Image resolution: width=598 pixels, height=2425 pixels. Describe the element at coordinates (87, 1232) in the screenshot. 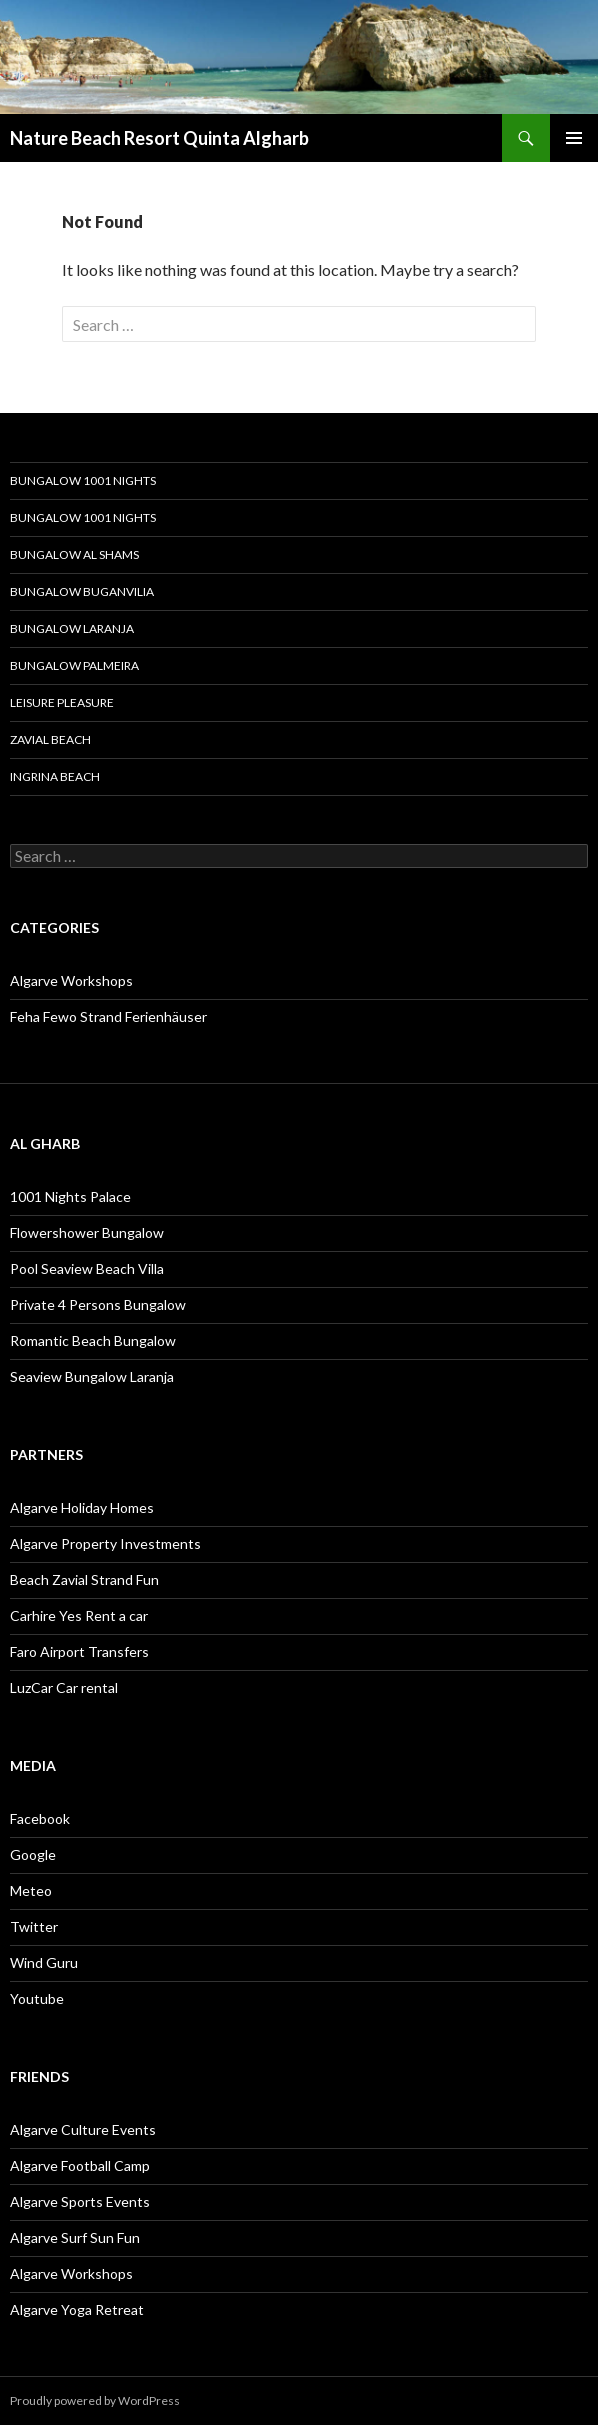

I see `Flowershower Bungalow` at that location.